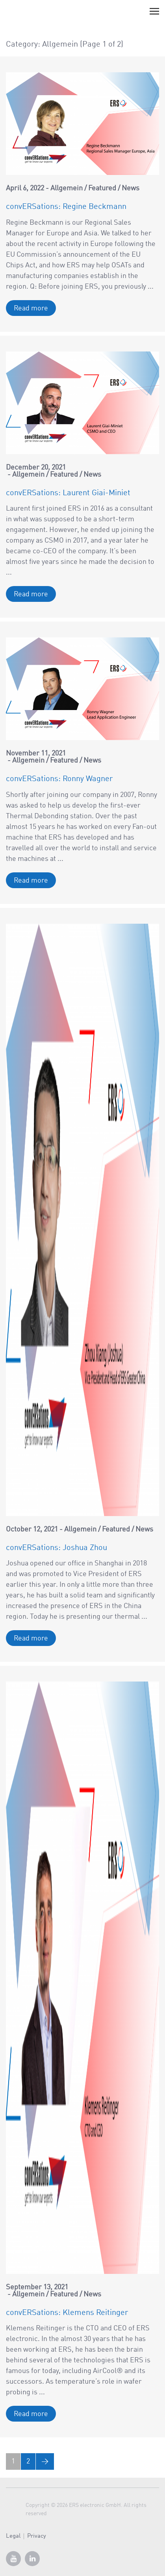 This screenshot has width=165, height=2576. I want to click on convERSations: Ronny Wagner, so click(59, 779).